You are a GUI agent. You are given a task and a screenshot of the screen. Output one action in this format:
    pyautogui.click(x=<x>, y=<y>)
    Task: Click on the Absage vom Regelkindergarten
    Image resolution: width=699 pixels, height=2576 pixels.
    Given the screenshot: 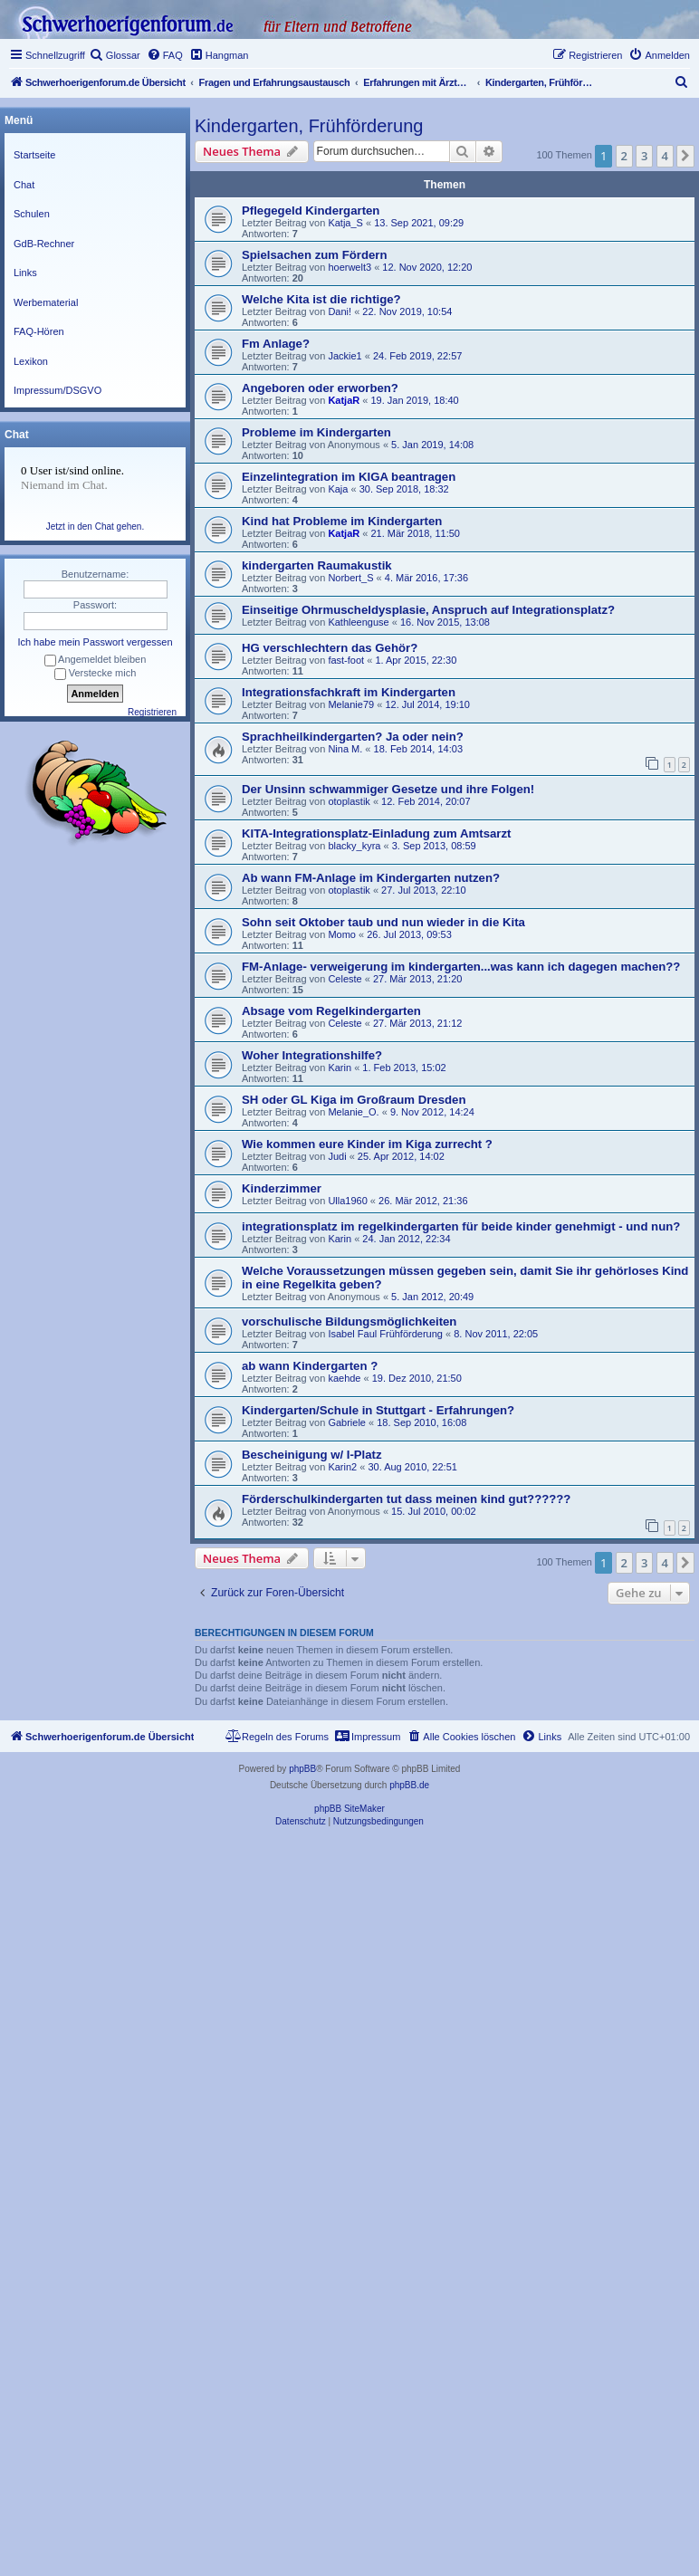 What is the action you would take?
    pyautogui.click(x=331, y=1011)
    